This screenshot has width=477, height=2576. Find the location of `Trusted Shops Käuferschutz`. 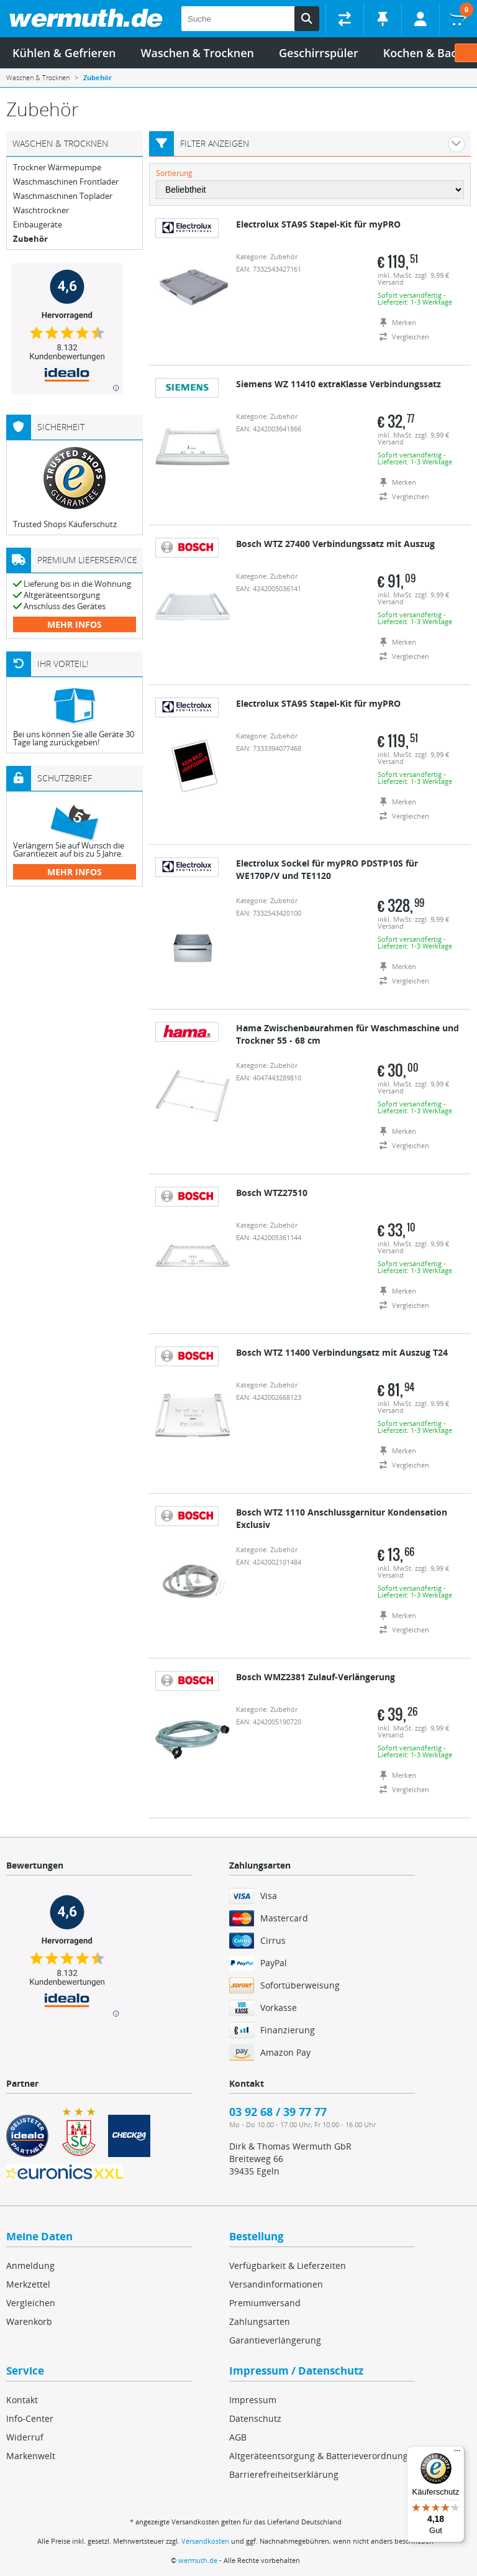

Trusted Shops Käuferschutz is located at coordinates (65, 524).